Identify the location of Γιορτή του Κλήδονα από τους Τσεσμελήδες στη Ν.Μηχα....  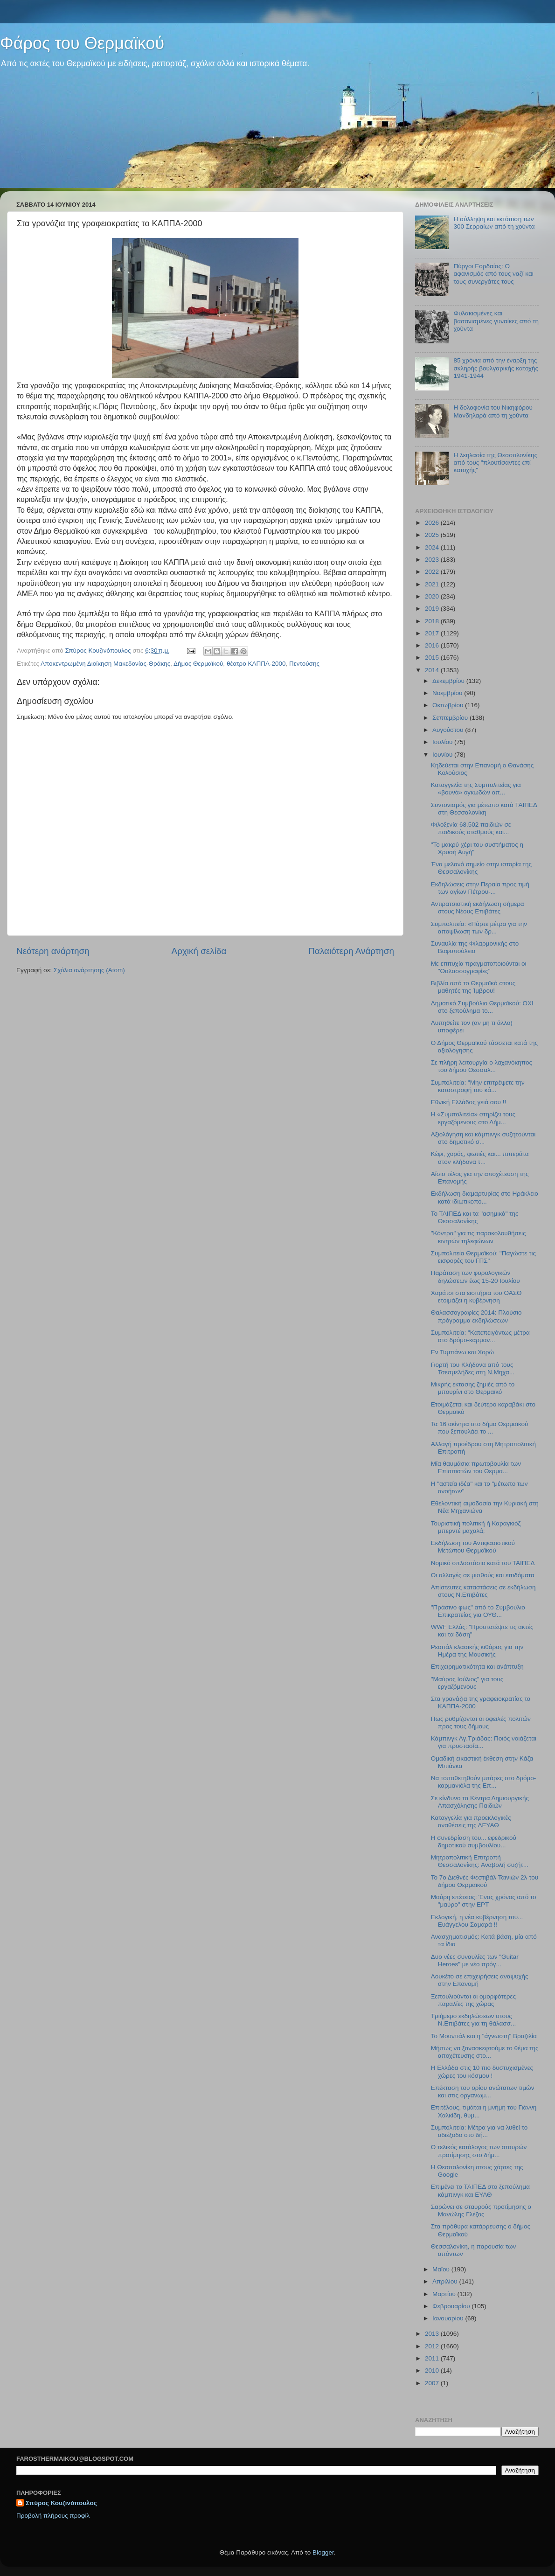
(472, 1368).